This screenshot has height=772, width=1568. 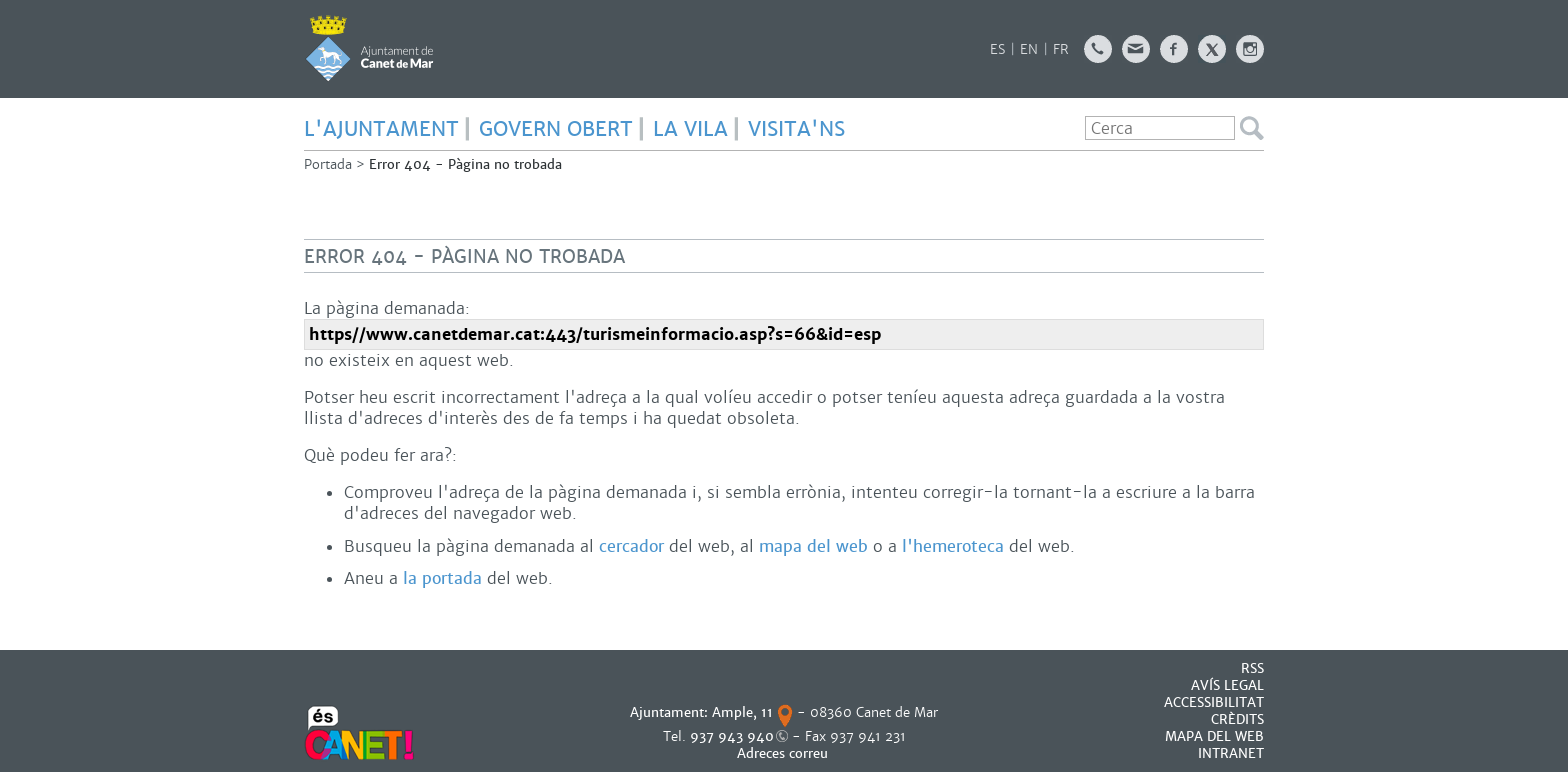 What do you see at coordinates (1061, 49) in the screenshot?
I see `FR` at bounding box center [1061, 49].